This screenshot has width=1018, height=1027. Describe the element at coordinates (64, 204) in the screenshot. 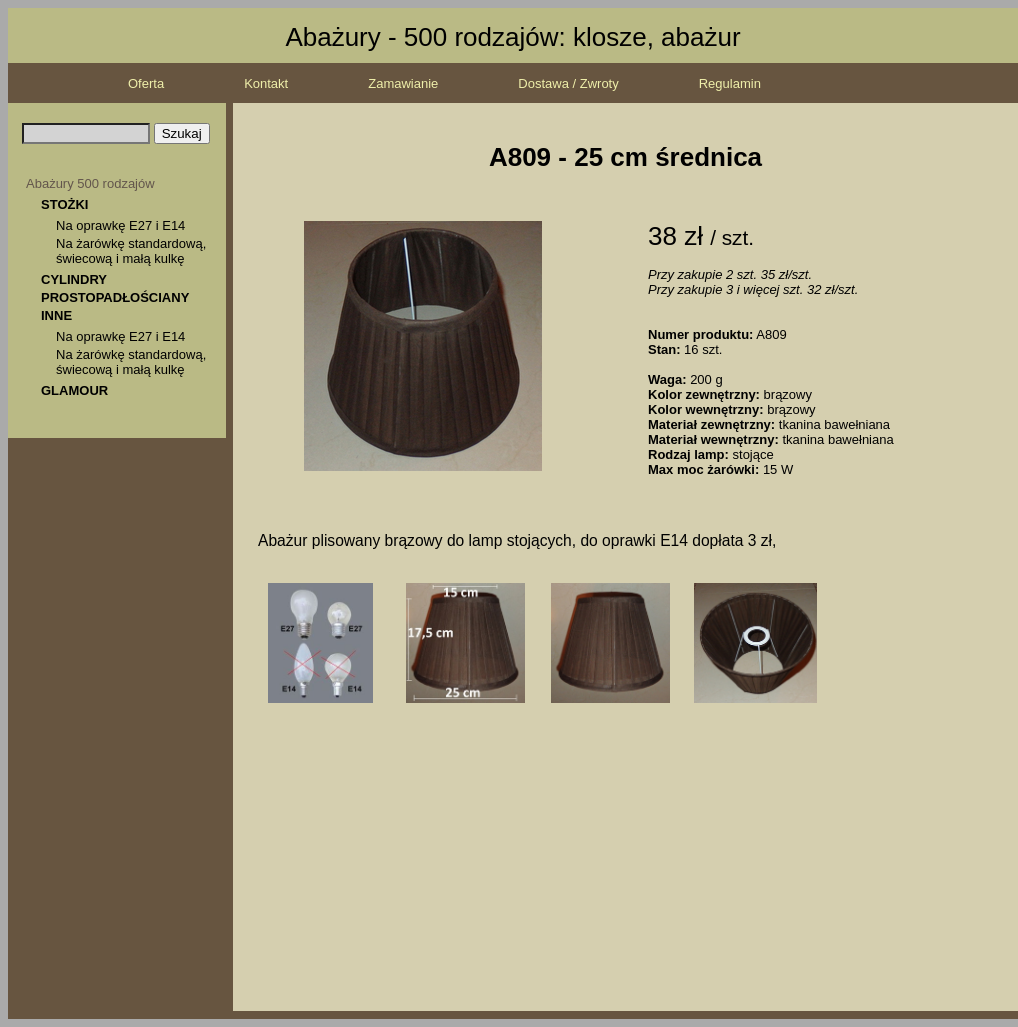

I see `STOŻKI` at that location.